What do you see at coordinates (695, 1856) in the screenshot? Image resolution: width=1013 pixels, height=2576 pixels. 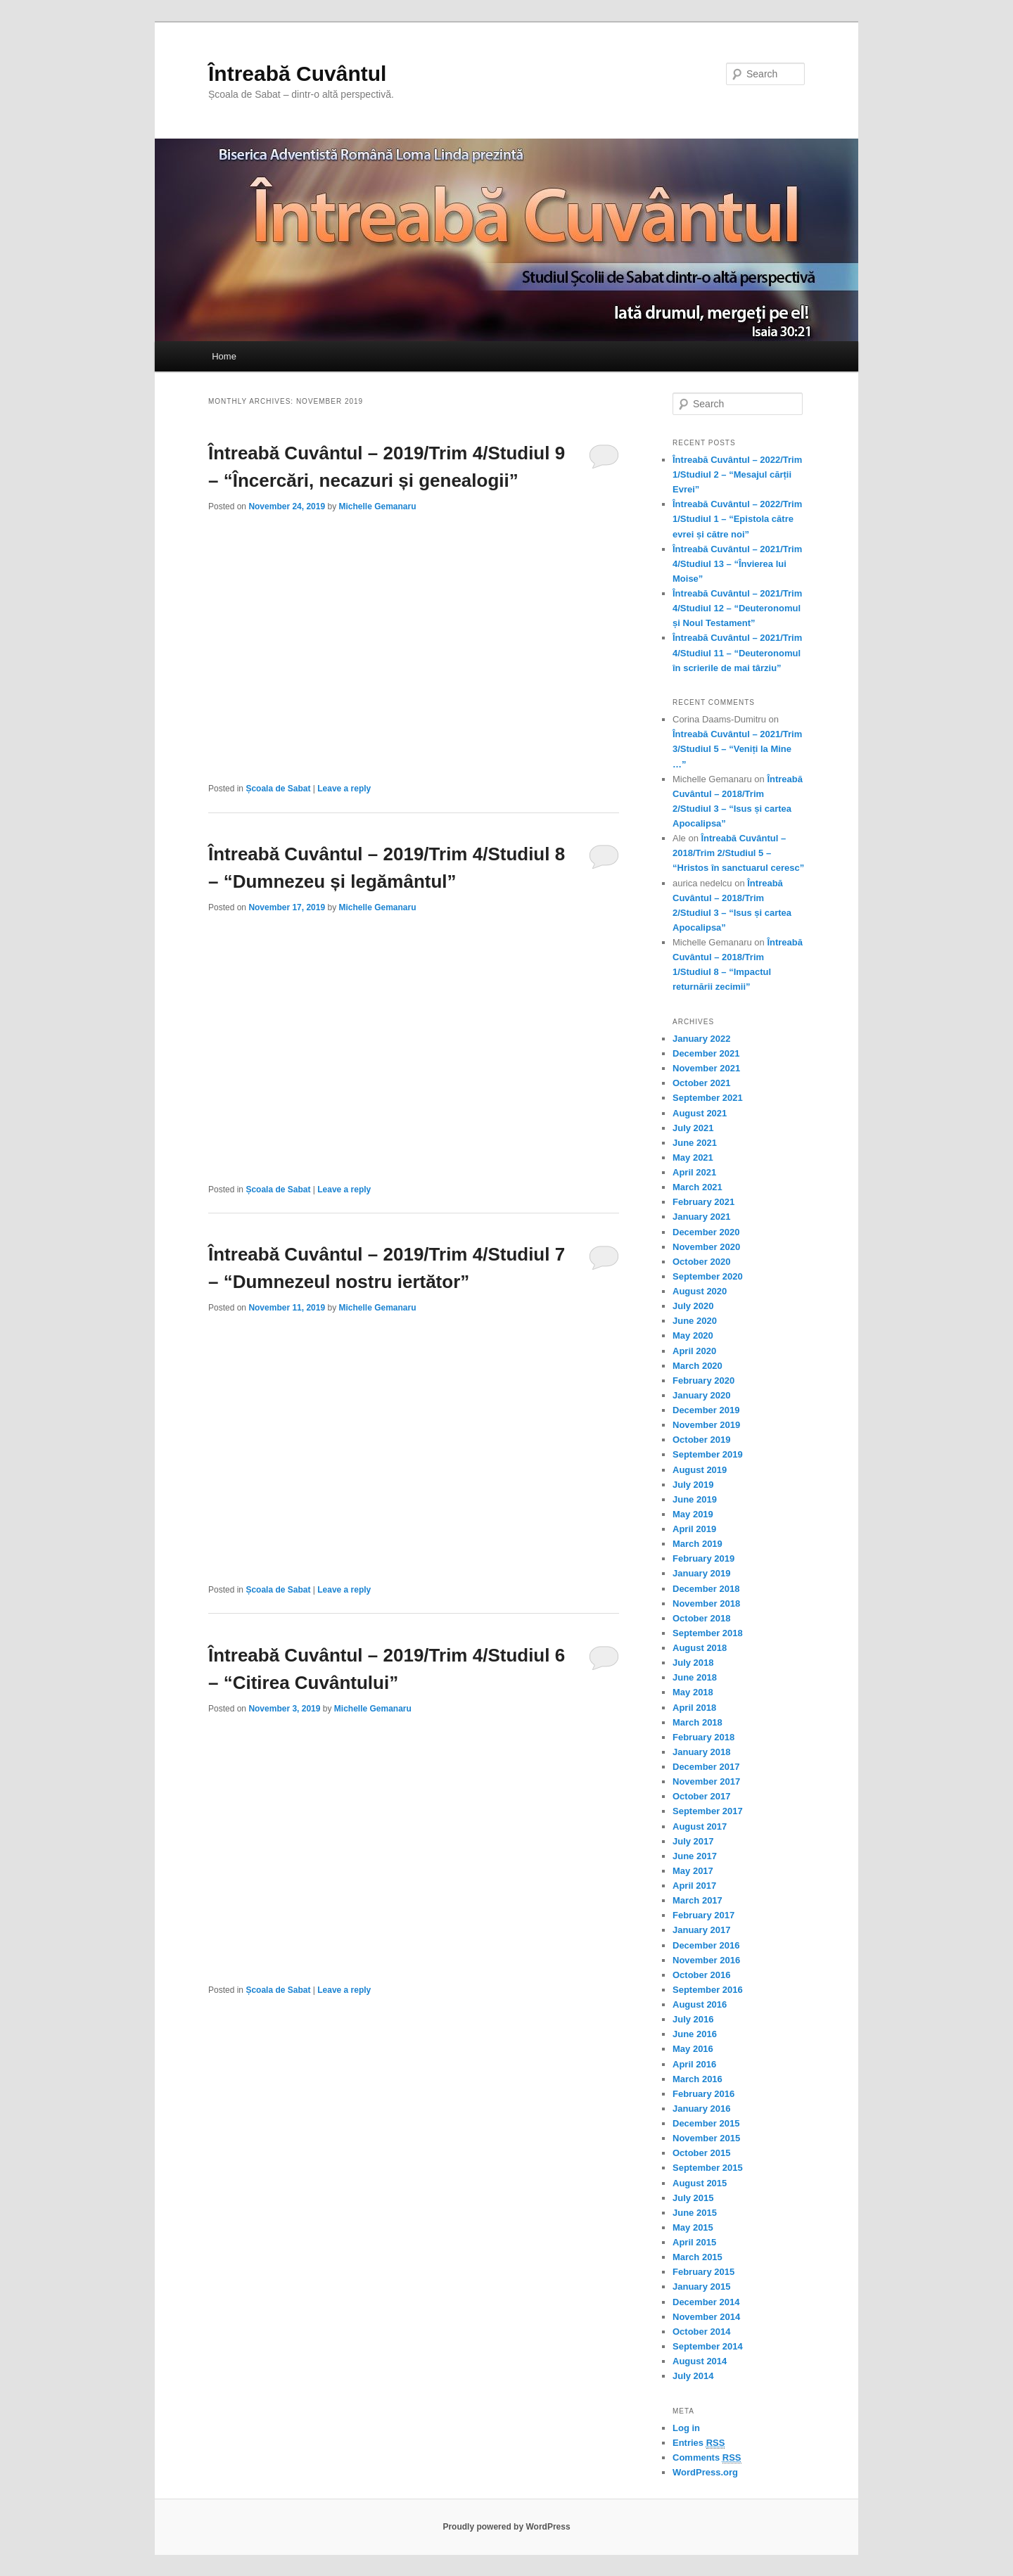 I see `June 2017` at bounding box center [695, 1856].